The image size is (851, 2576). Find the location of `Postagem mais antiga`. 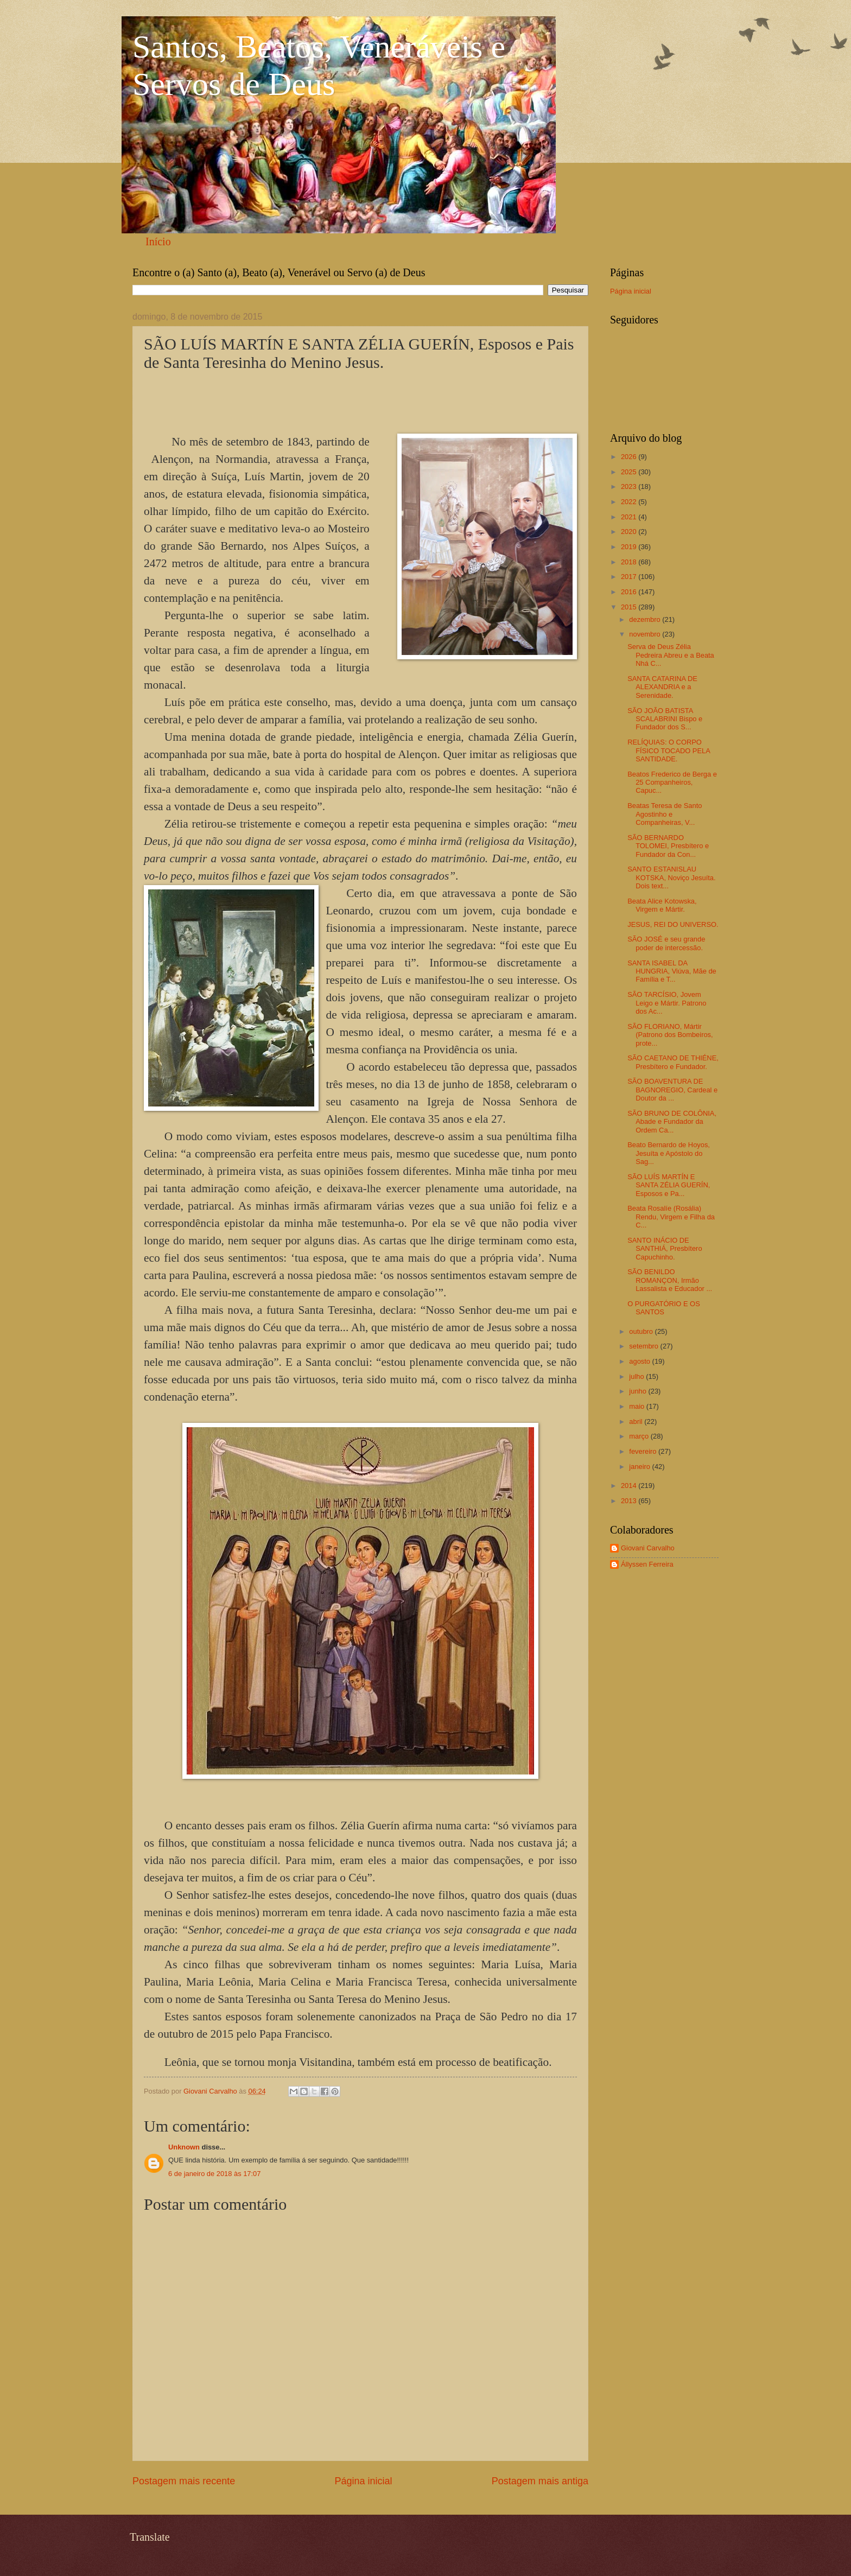

Postagem mais antiga is located at coordinates (540, 2481).